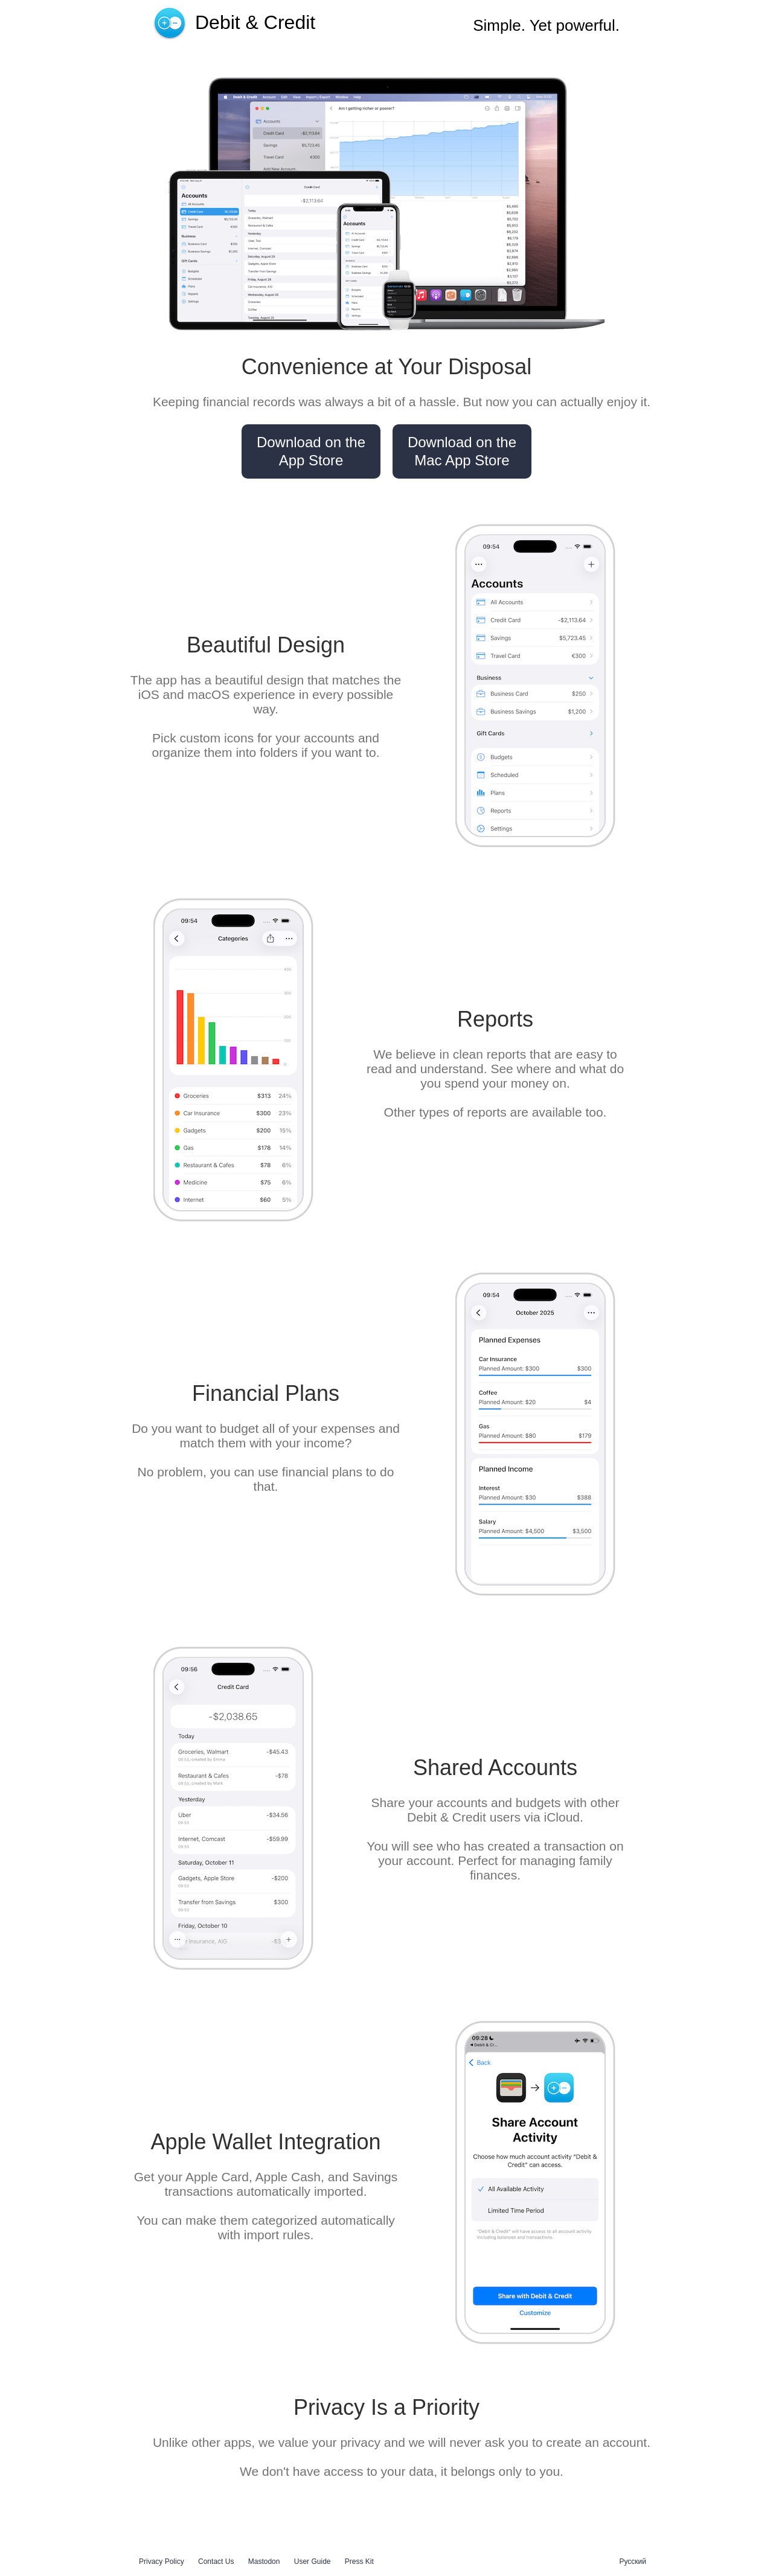  What do you see at coordinates (161, 2561) in the screenshot?
I see `Privacy Policy` at bounding box center [161, 2561].